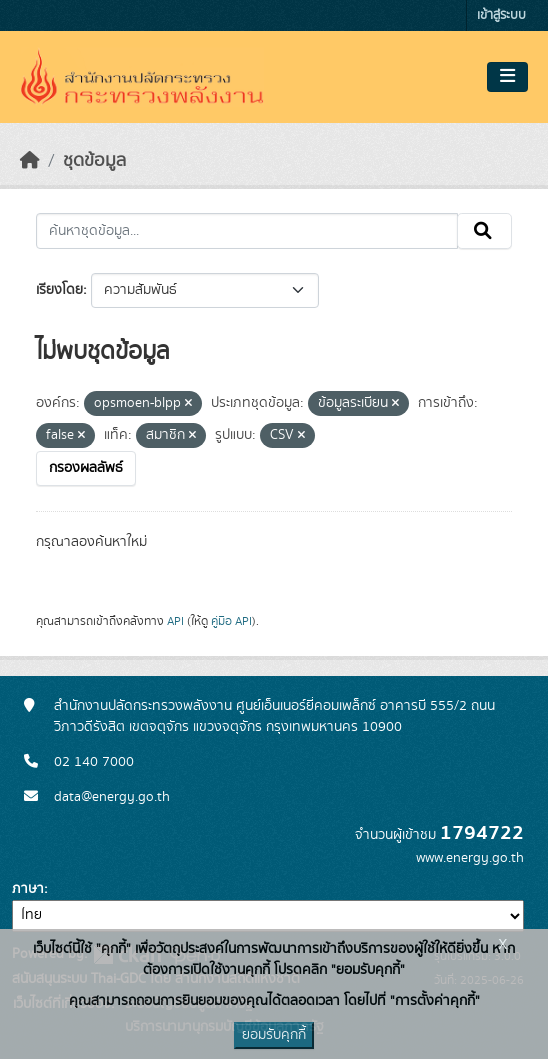 The width and height of the screenshot is (548, 1059). Describe the element at coordinates (59, 290) in the screenshot. I see `เรียงโดย` at that location.